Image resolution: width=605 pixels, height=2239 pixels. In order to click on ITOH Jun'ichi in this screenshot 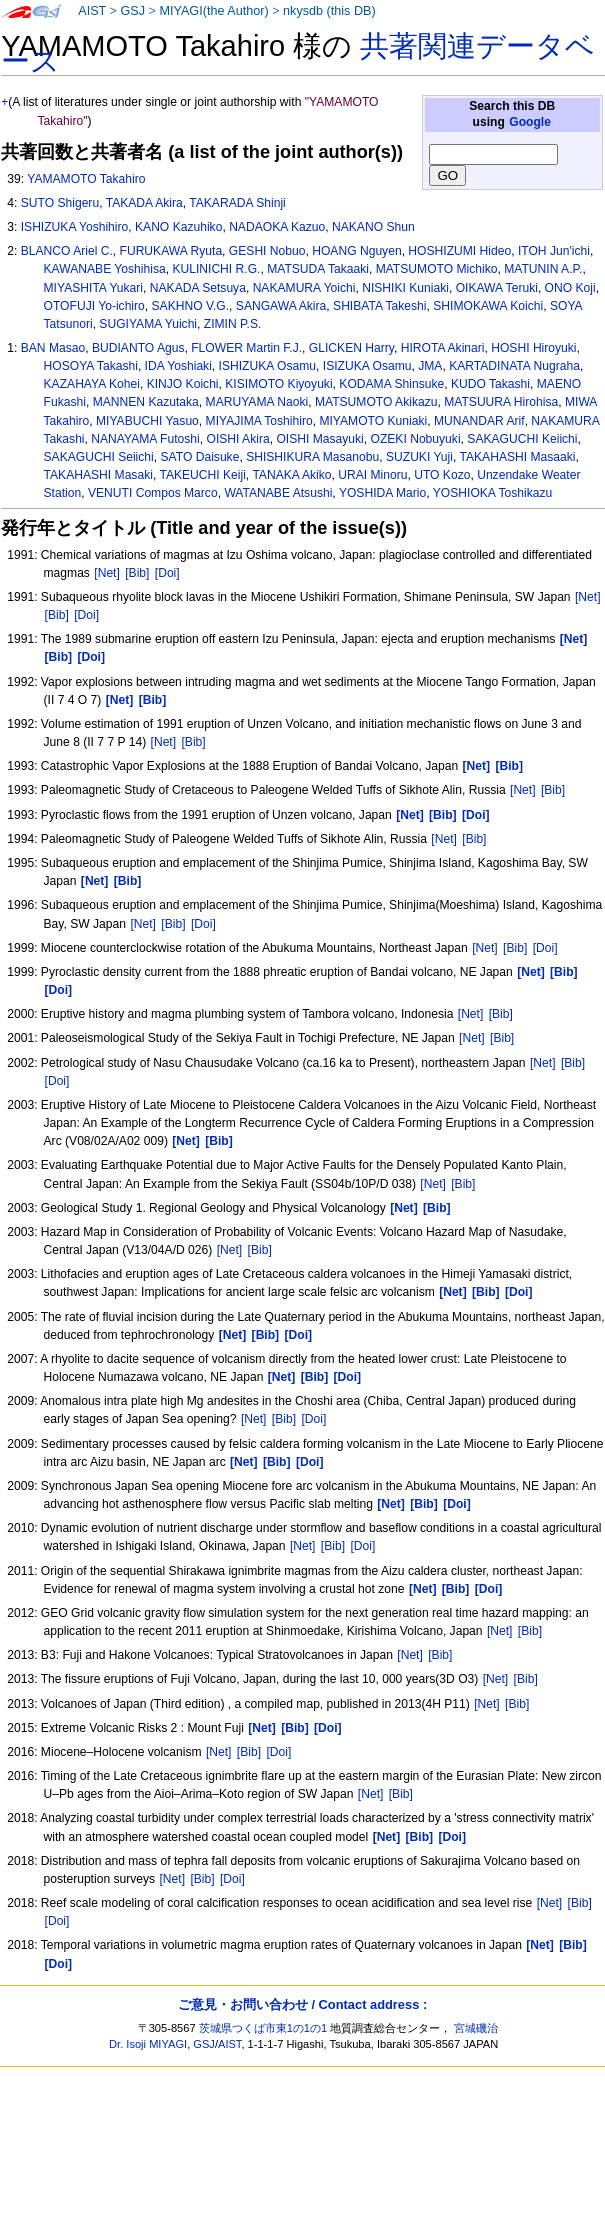, I will do `click(554, 251)`.